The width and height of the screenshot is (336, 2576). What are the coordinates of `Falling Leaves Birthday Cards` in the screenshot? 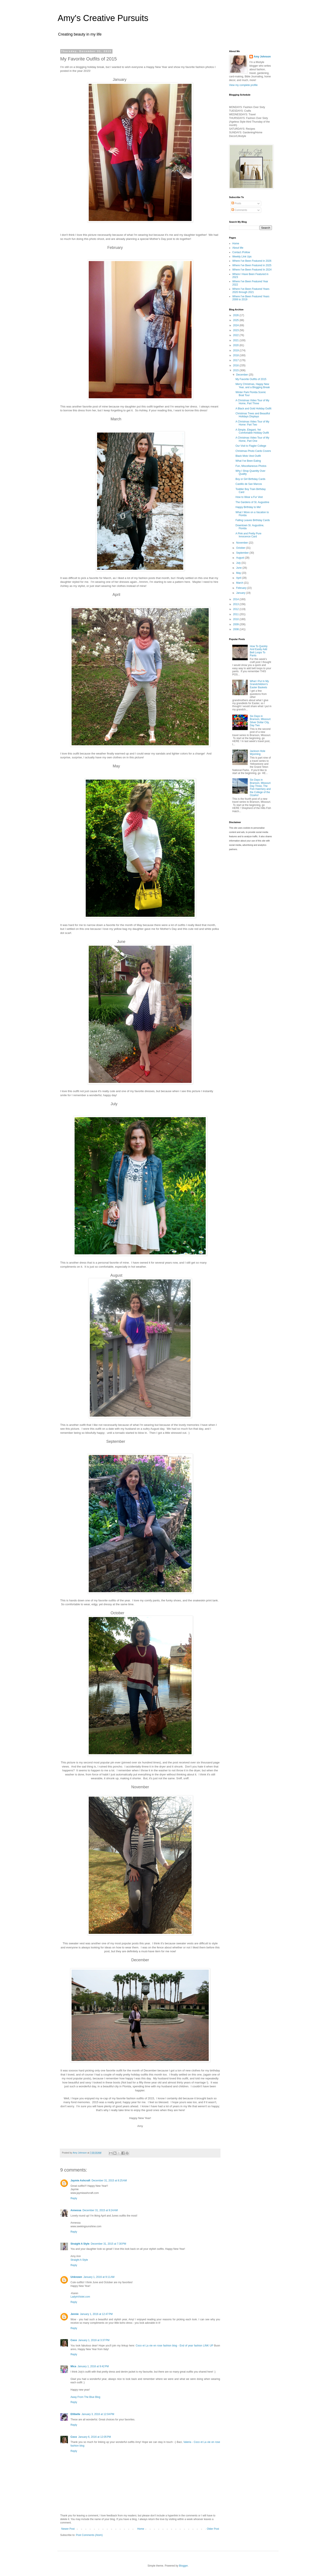 It's located at (253, 520).